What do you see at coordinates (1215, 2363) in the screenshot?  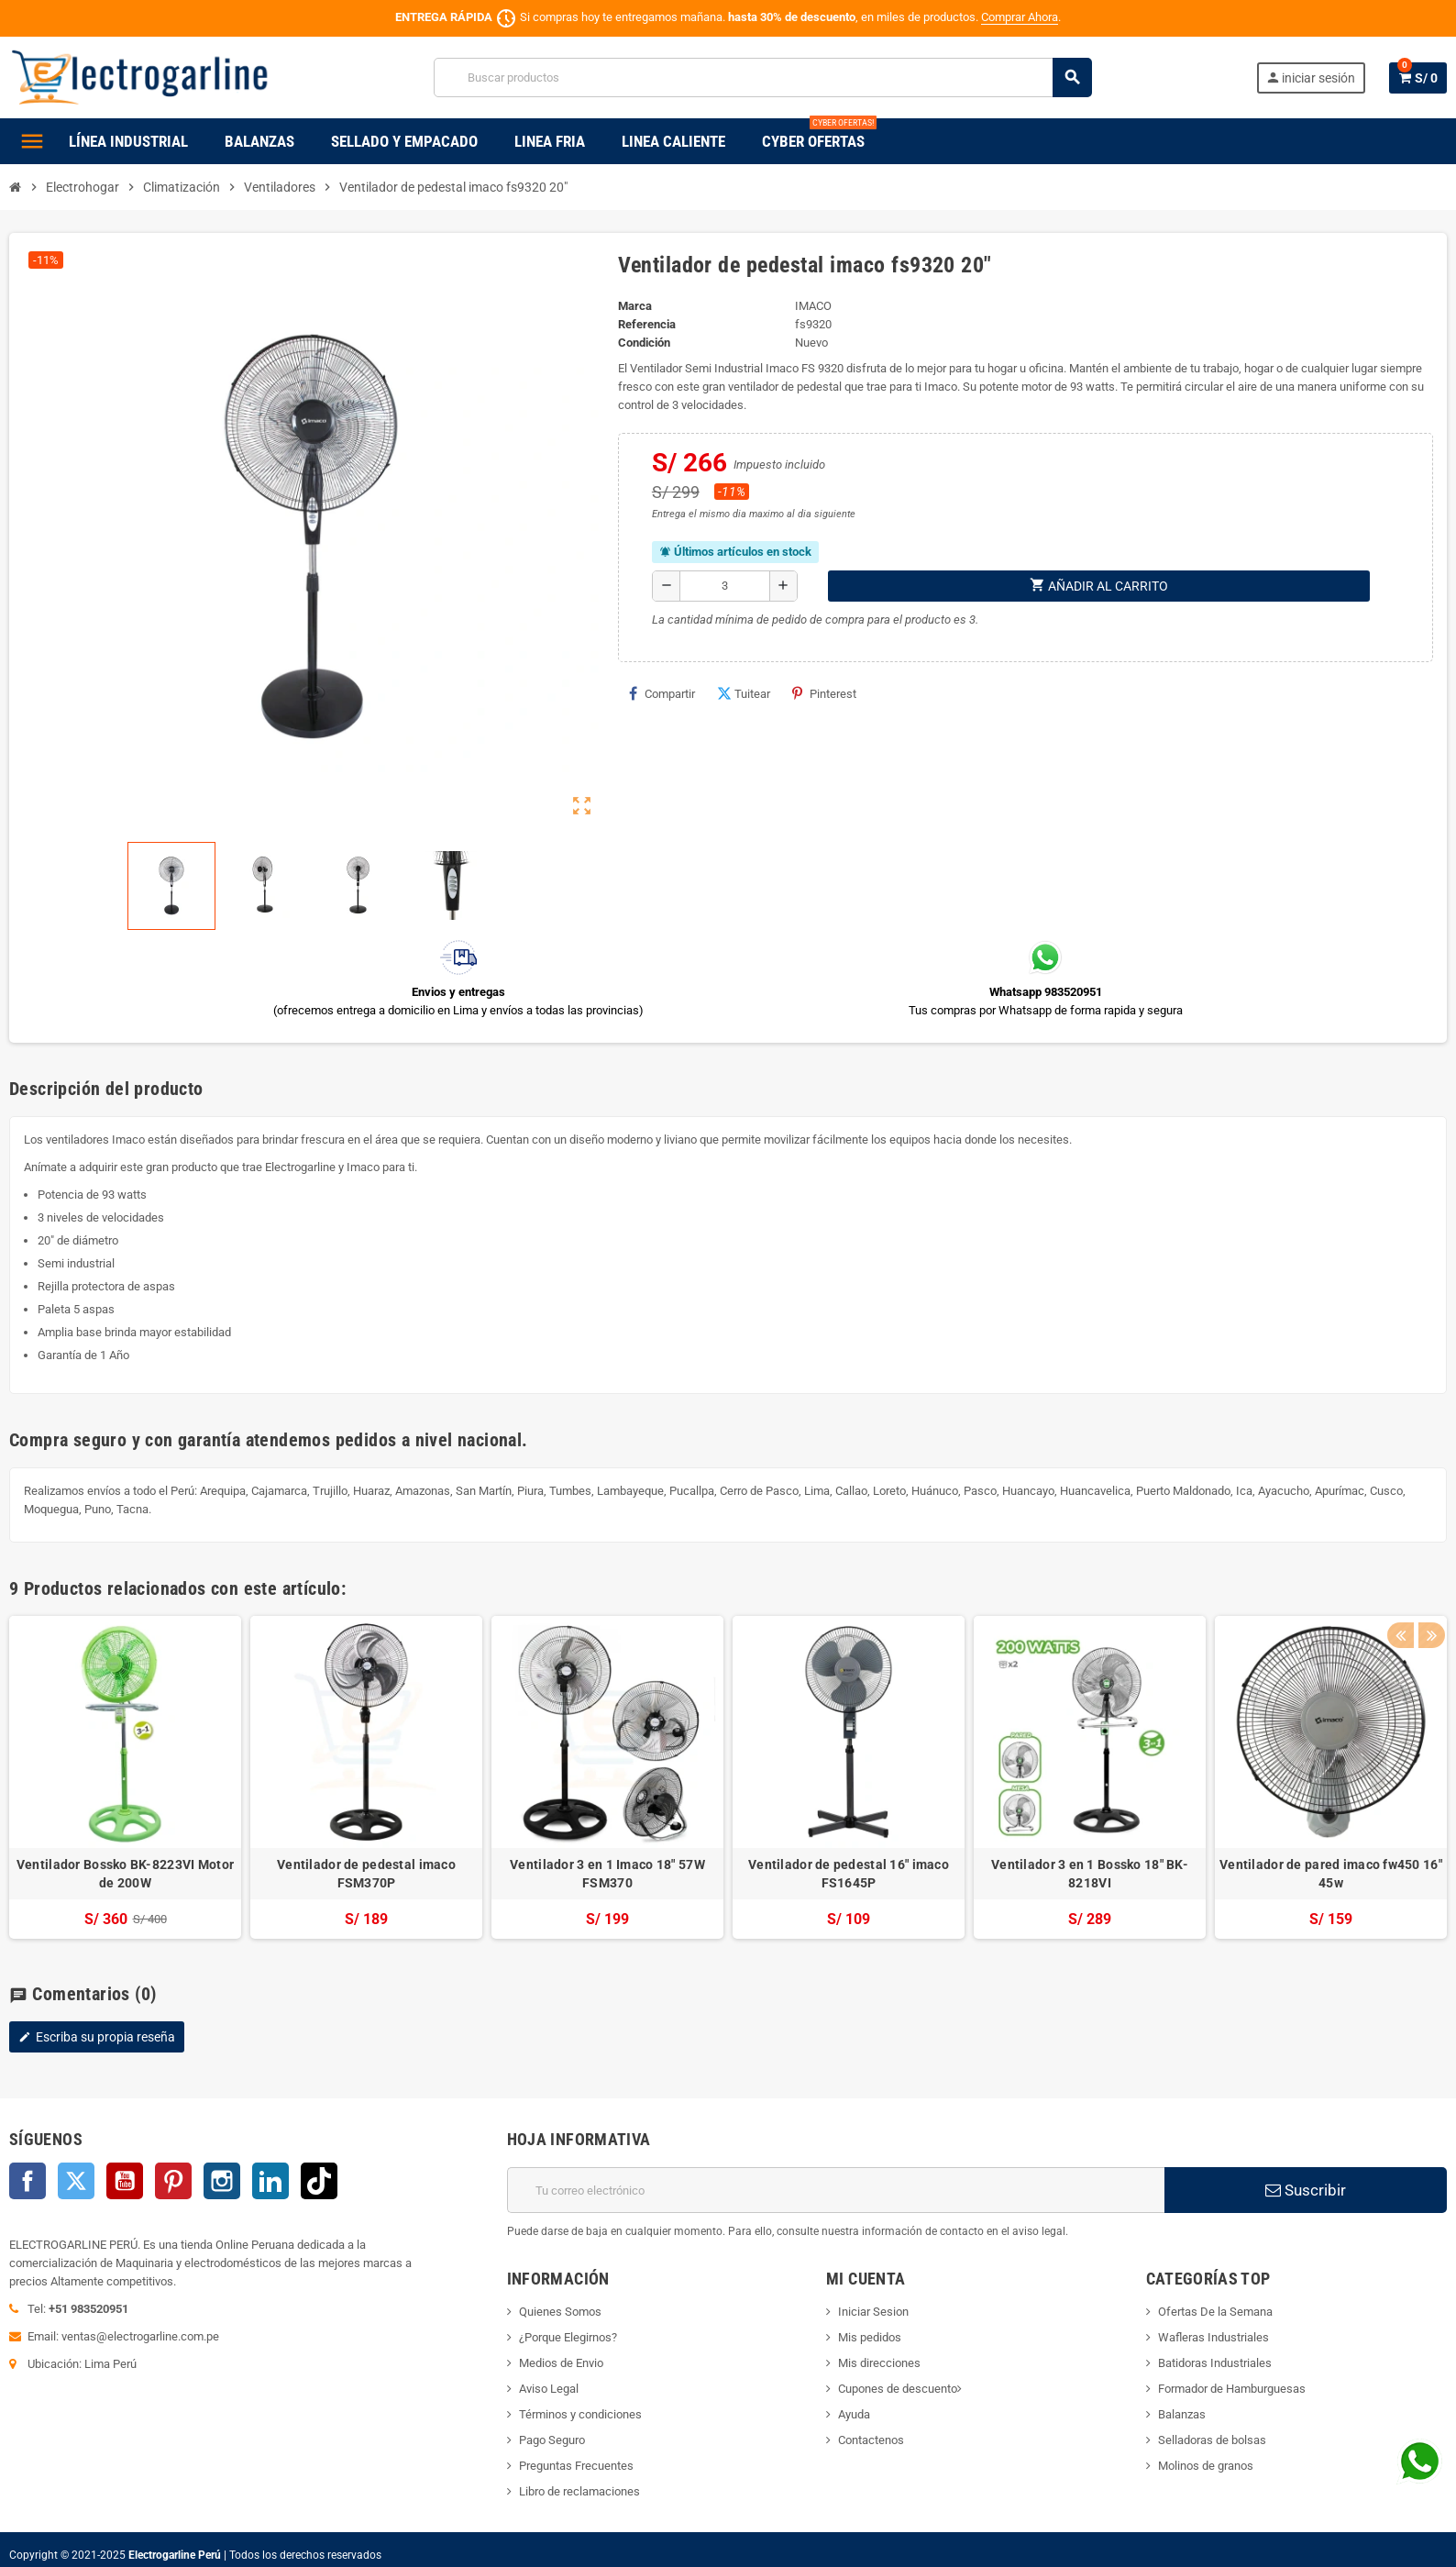 I see `Batidoras Industriales` at bounding box center [1215, 2363].